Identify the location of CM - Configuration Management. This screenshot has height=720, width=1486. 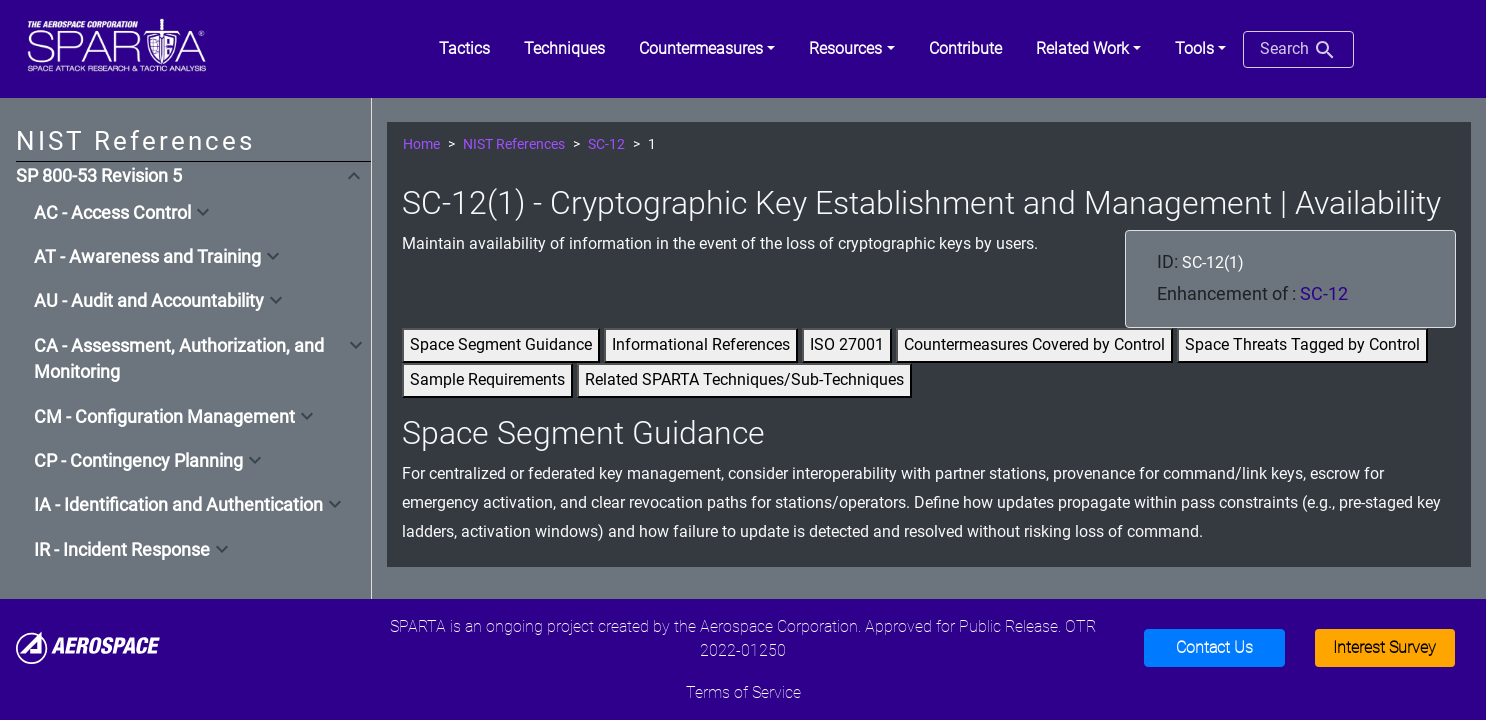
(164, 417).